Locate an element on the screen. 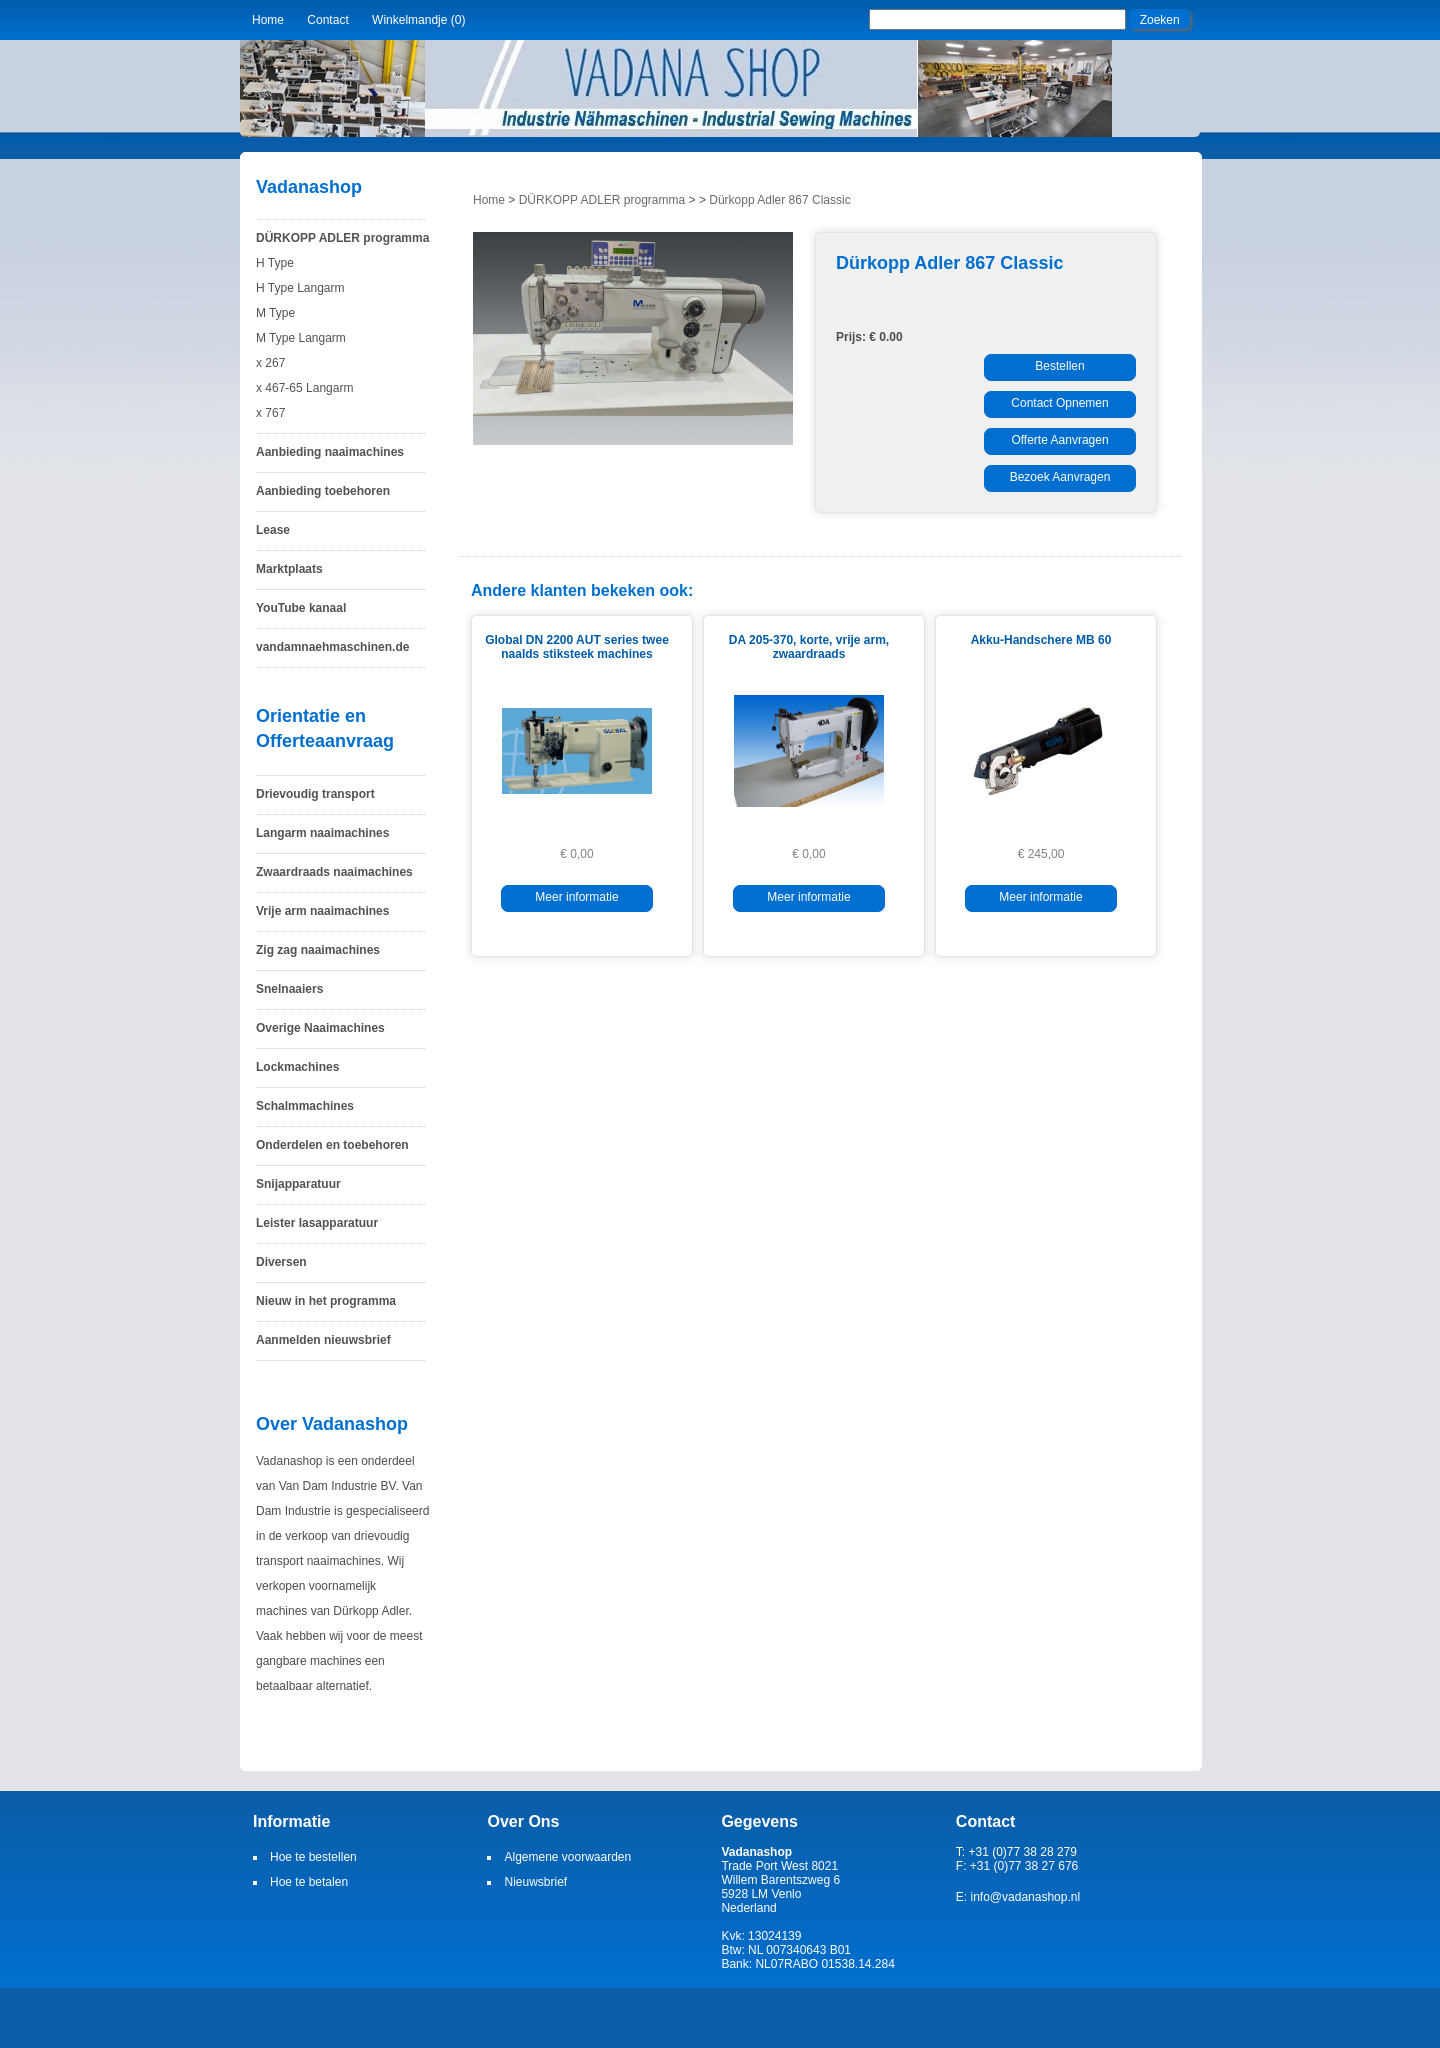 Image resolution: width=1440 pixels, height=2048 pixels. Marktplaats is located at coordinates (289, 569).